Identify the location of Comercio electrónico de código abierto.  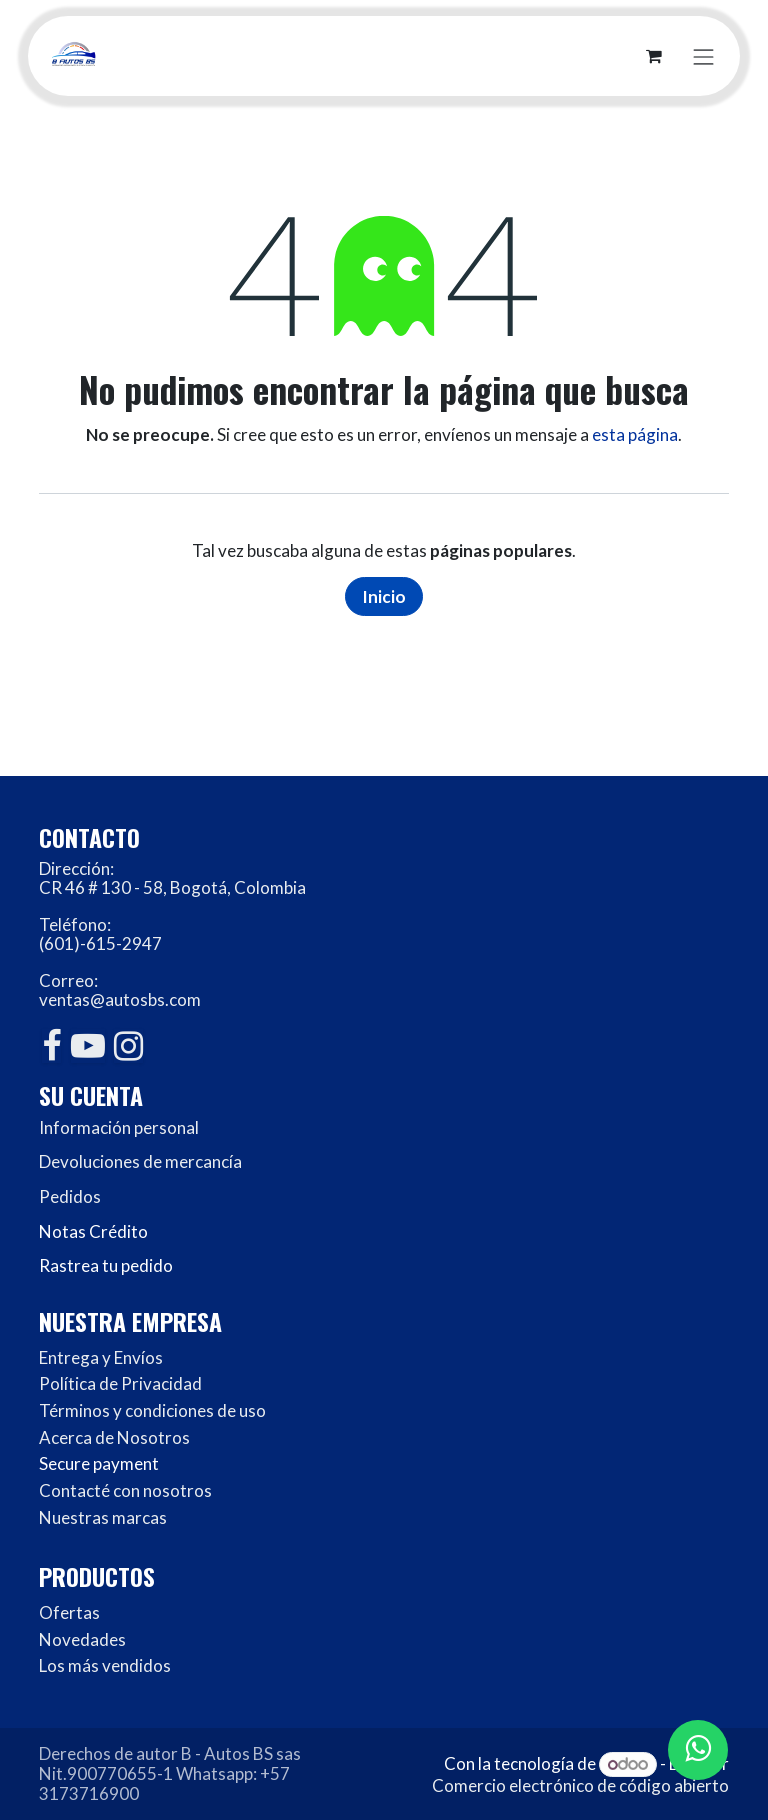
(580, 1785).